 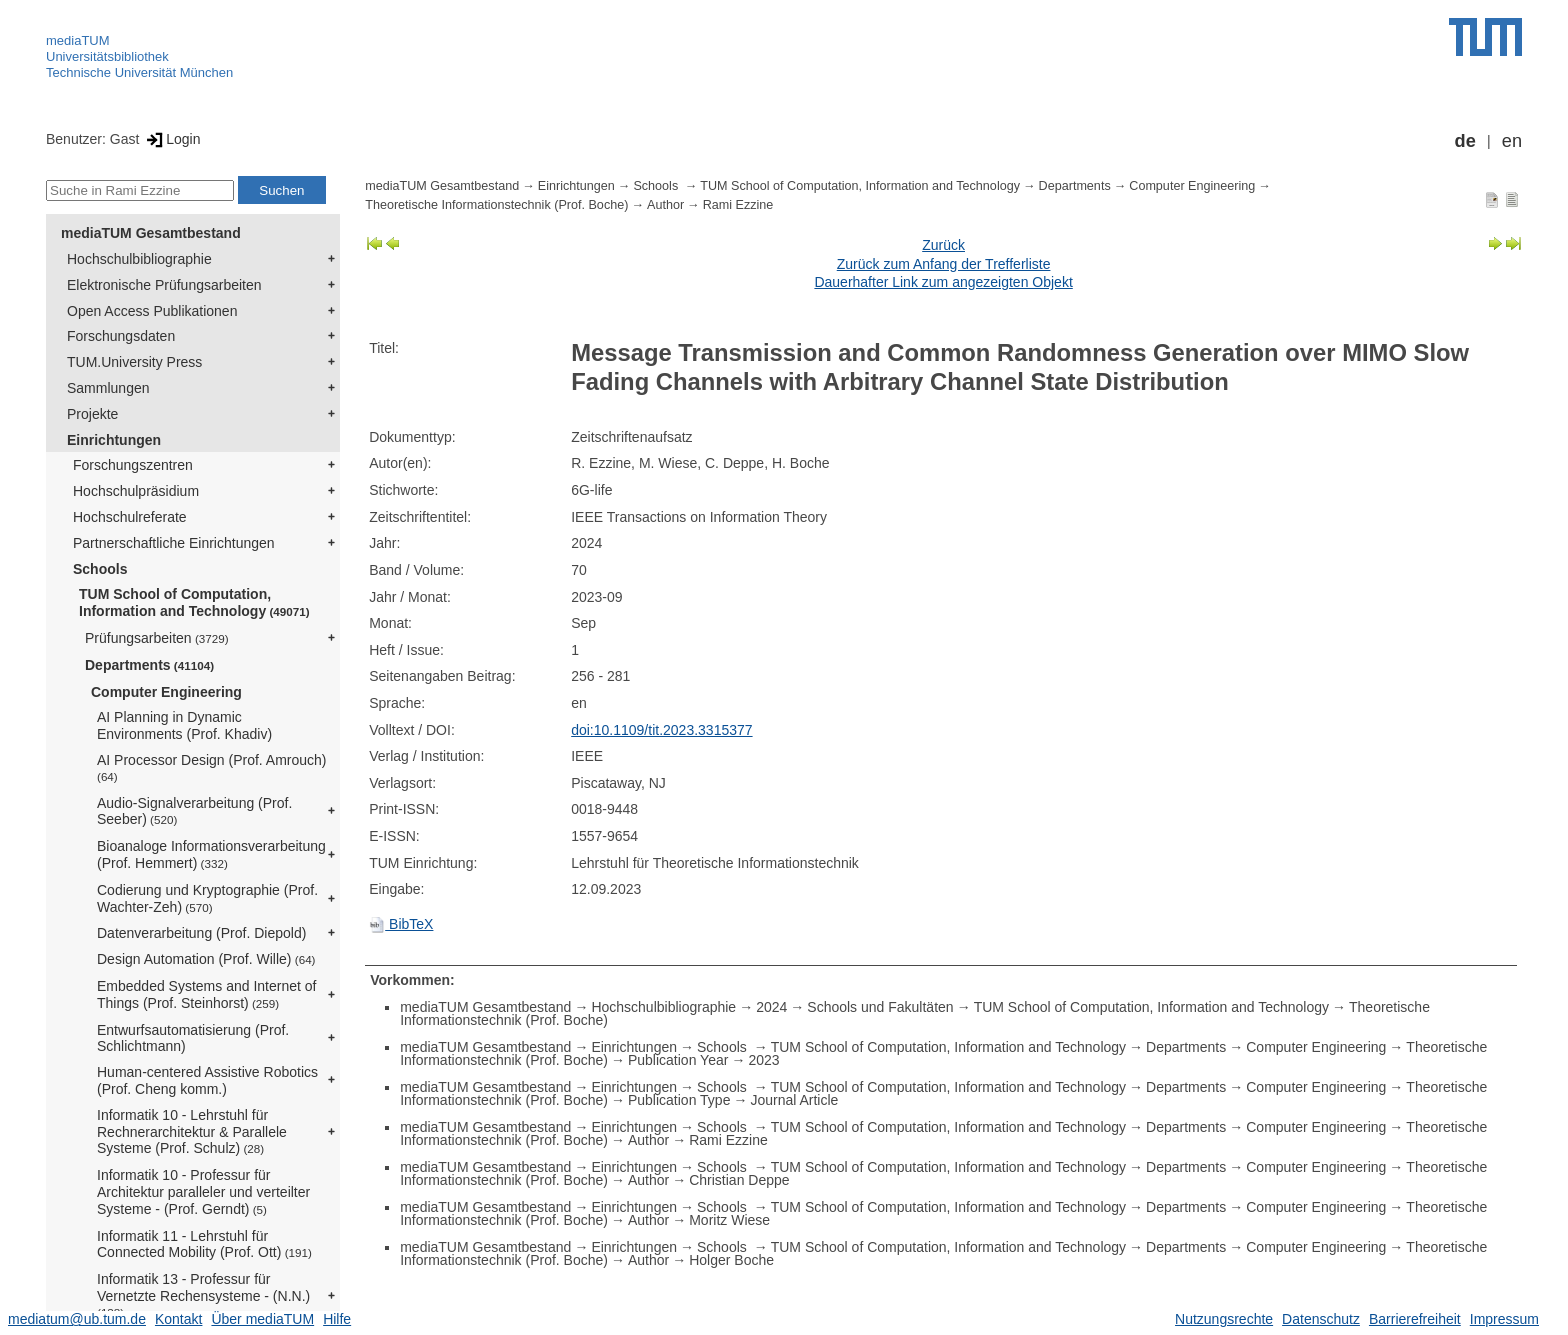 What do you see at coordinates (121, 336) in the screenshot?
I see `Forschungsdaten` at bounding box center [121, 336].